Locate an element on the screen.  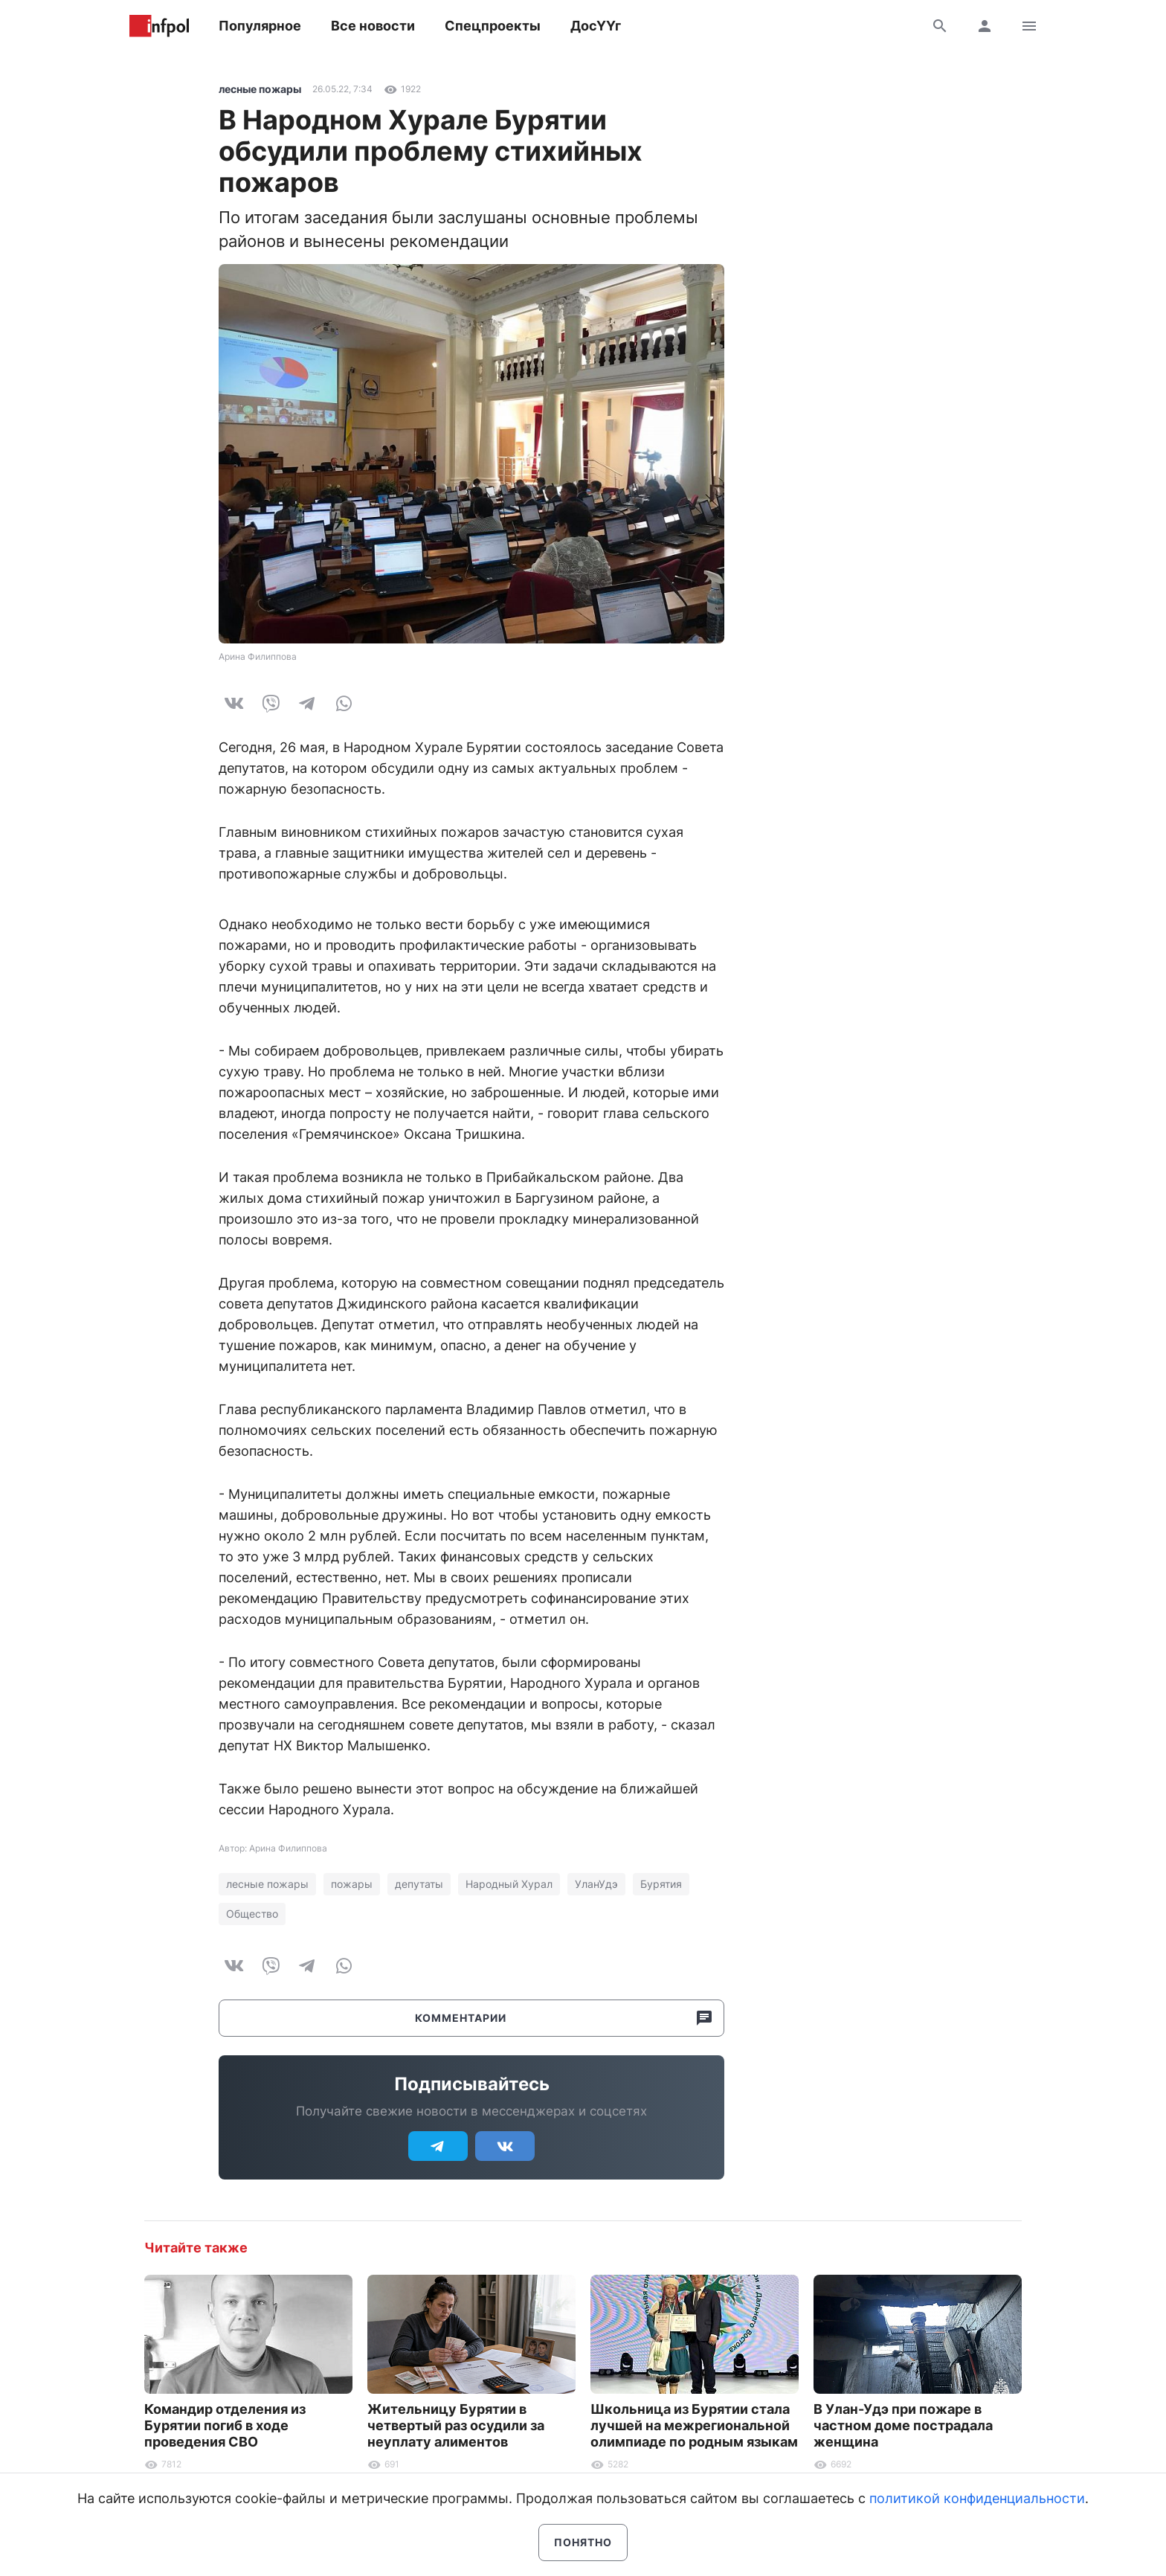
В Улан-Удэ при пожаре в частном доме пострадала женщина is located at coordinates (903, 2425).